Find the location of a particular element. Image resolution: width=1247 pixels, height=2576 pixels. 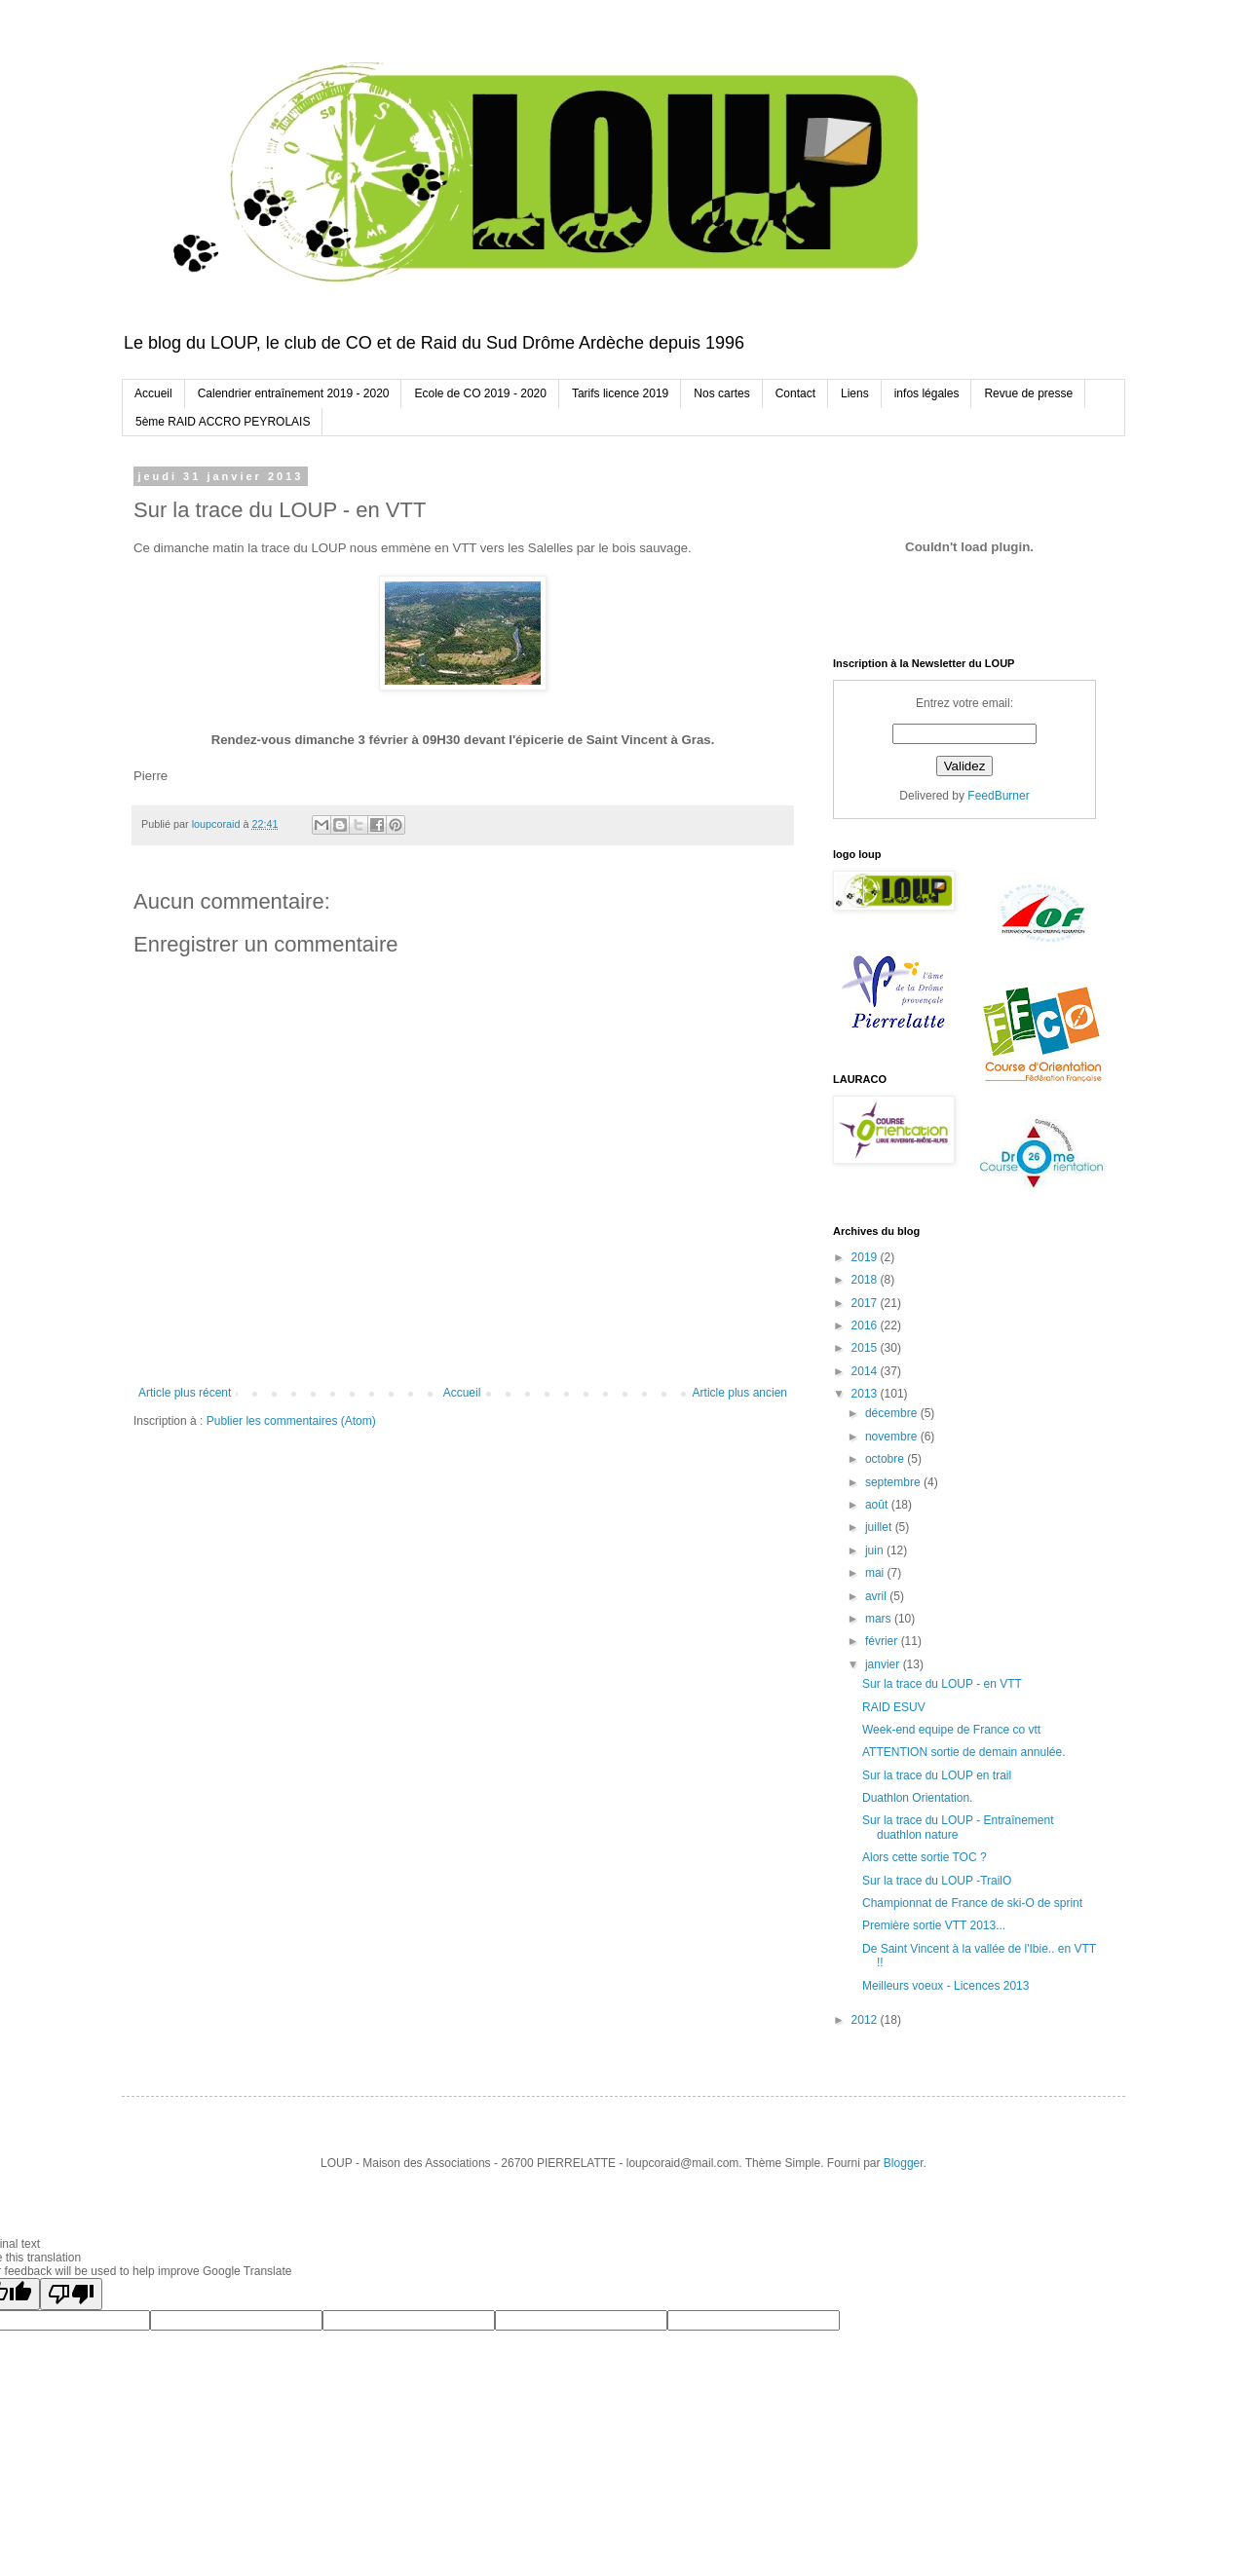

ATTENTION sortie de demain annulée. is located at coordinates (964, 1752).